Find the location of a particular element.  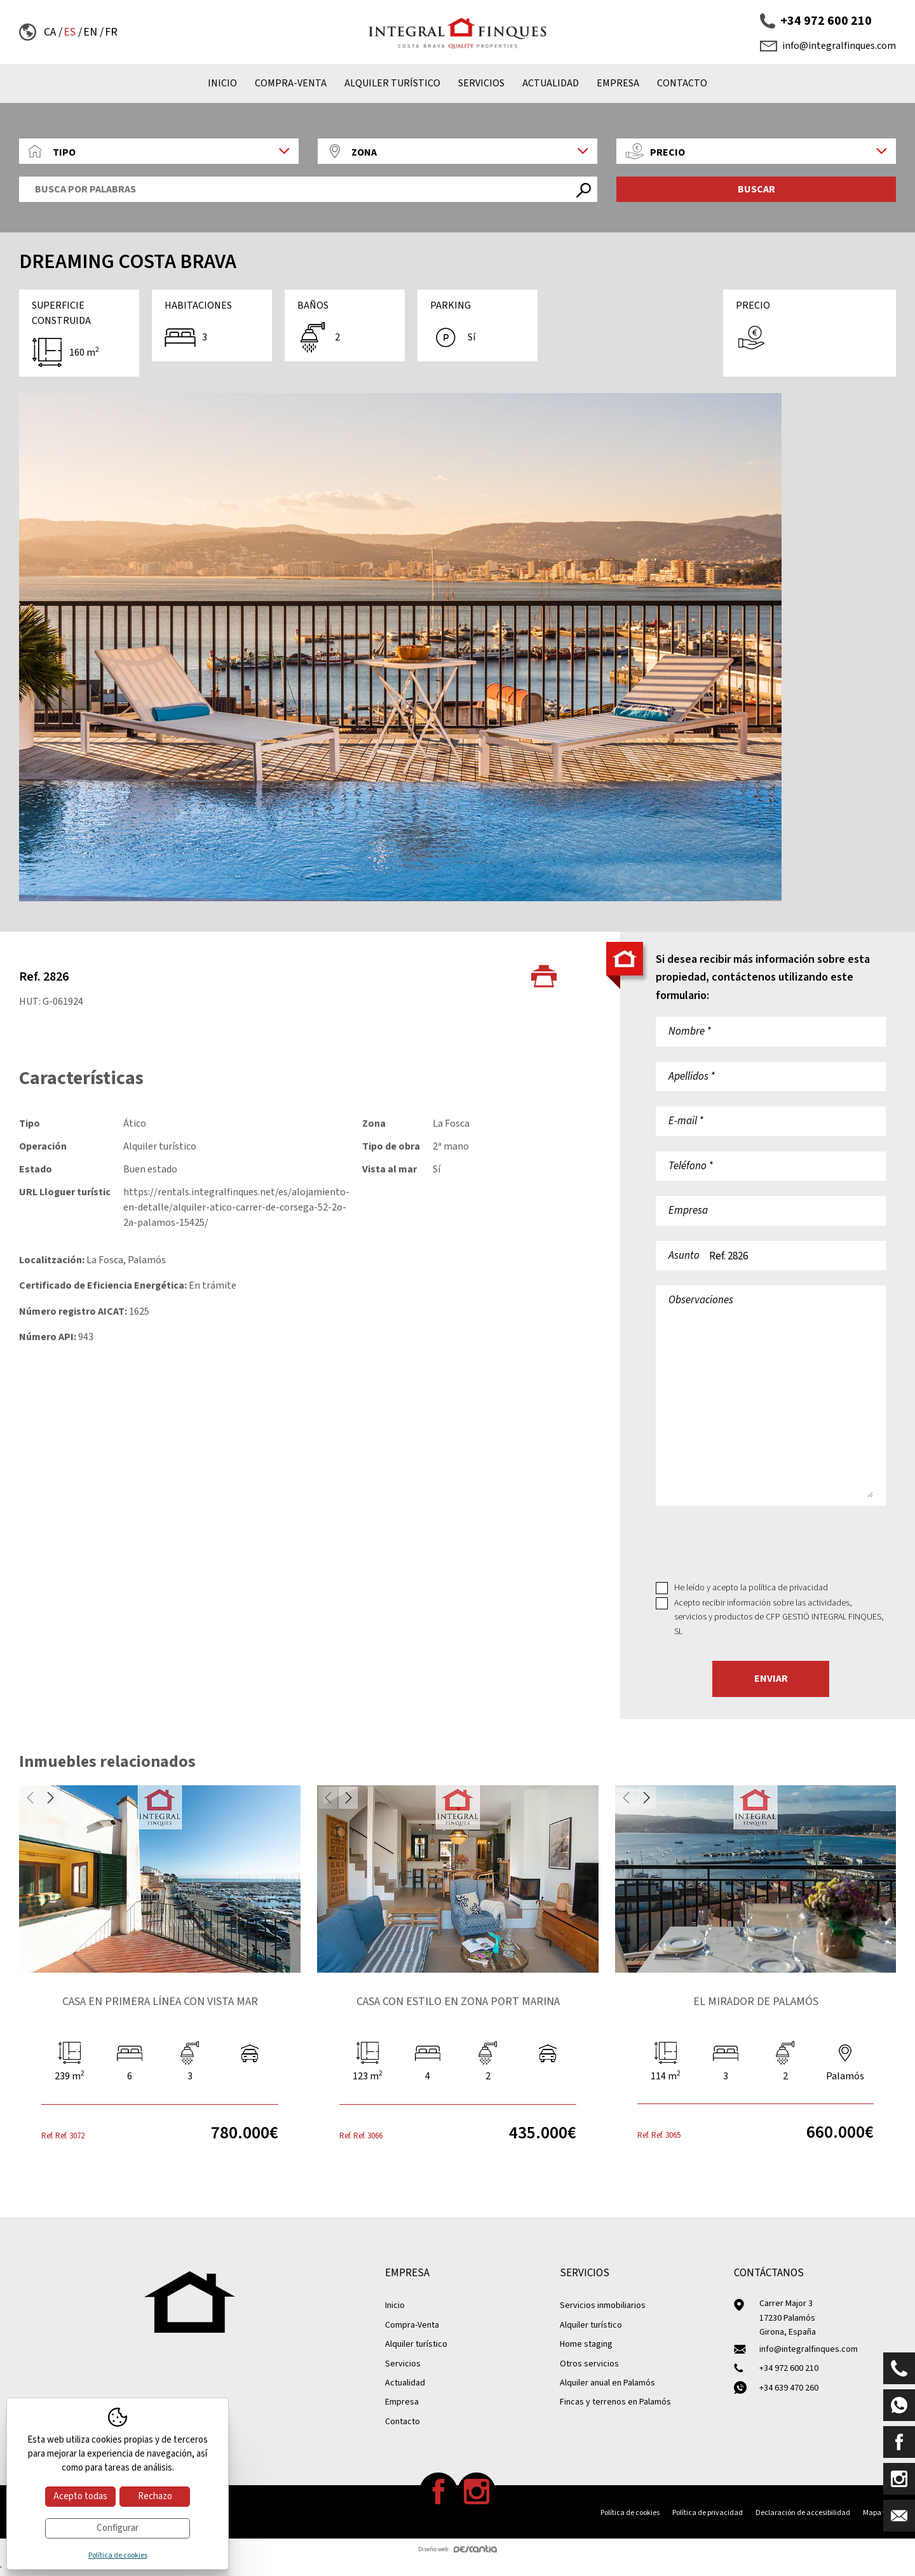

Empresa is located at coordinates (618, 83).